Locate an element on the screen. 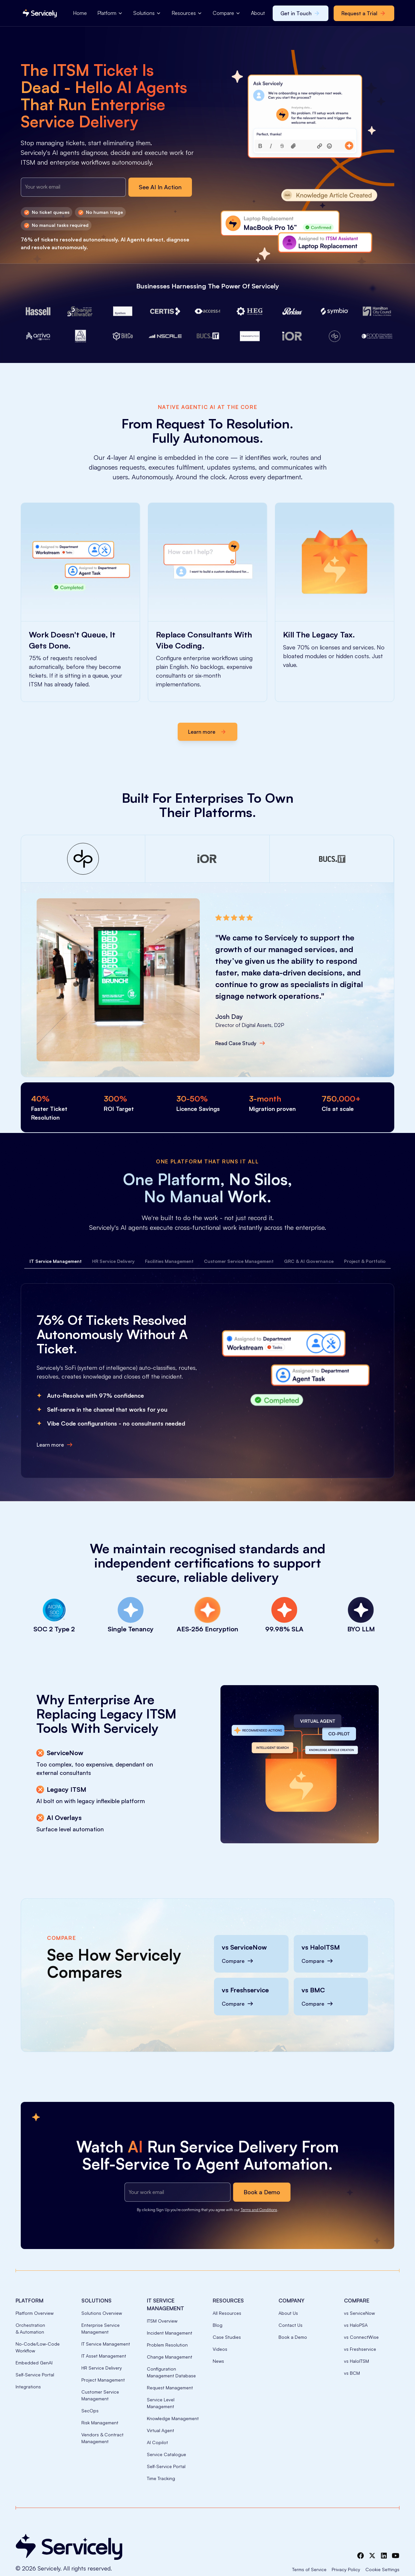  News is located at coordinates (218, 2361).